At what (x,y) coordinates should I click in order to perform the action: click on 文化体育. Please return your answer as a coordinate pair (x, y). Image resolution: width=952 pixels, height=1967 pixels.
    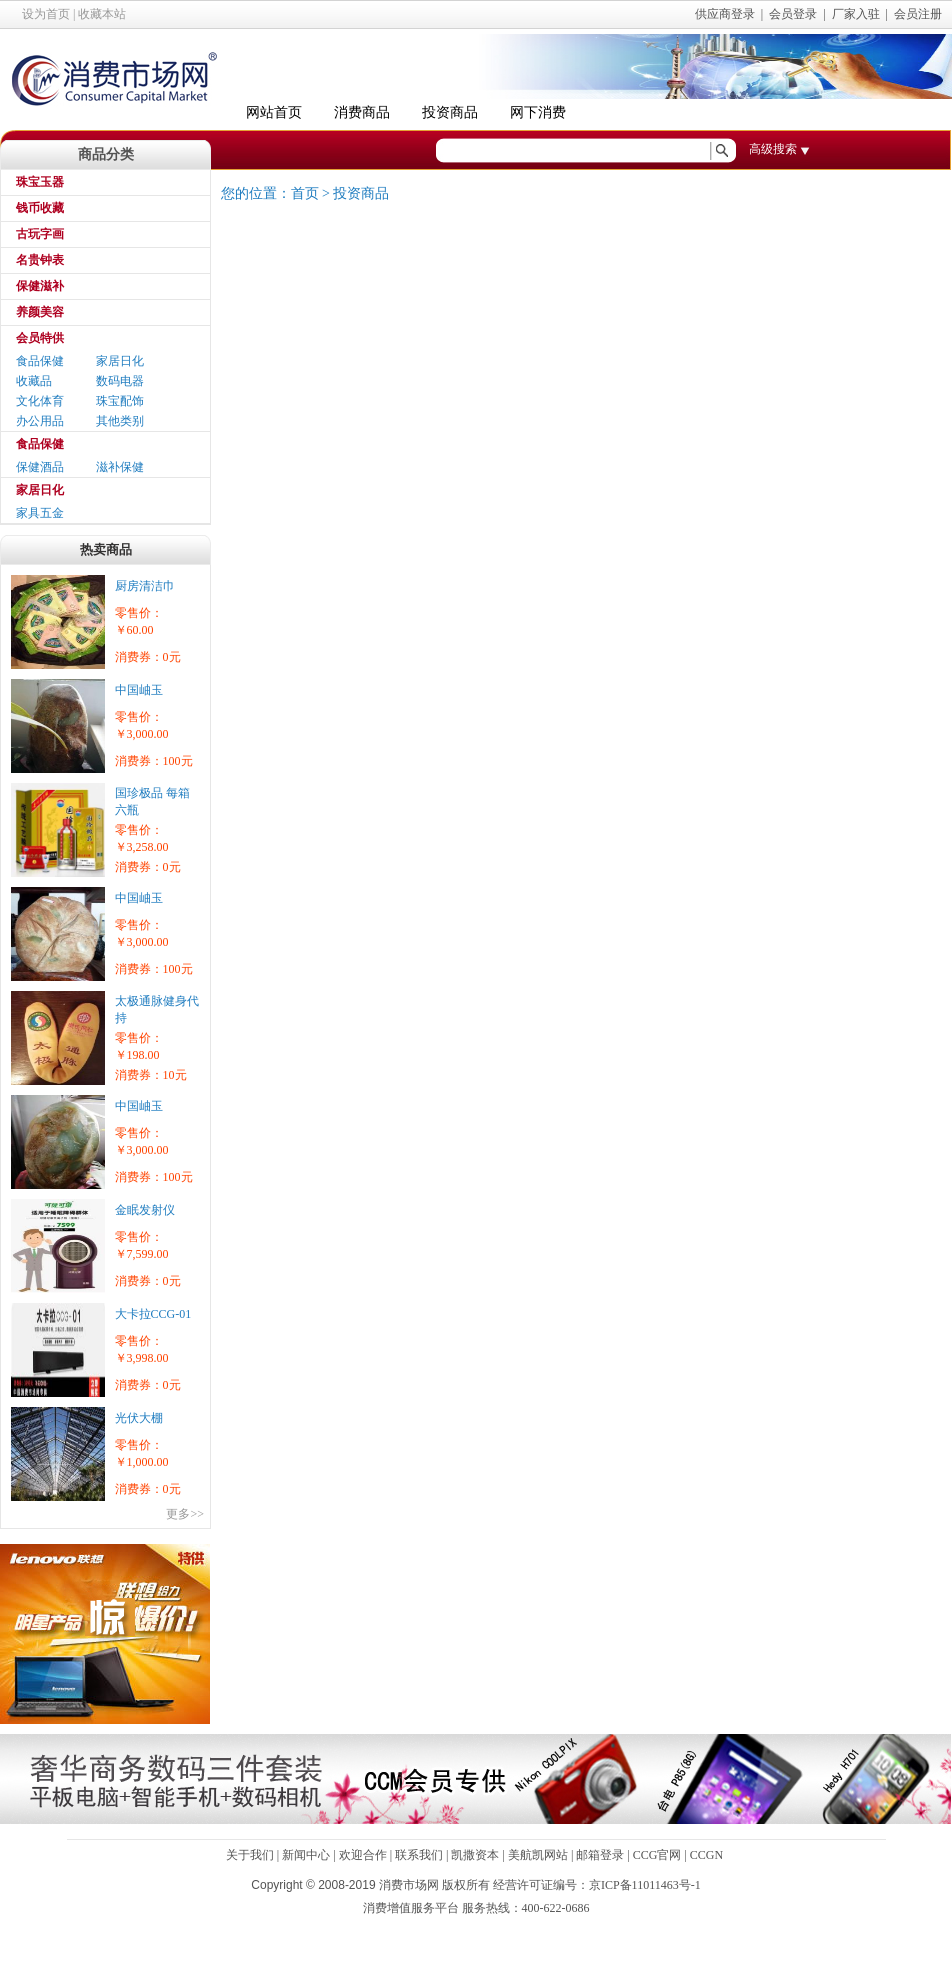
    Looking at the image, I should click on (40, 401).